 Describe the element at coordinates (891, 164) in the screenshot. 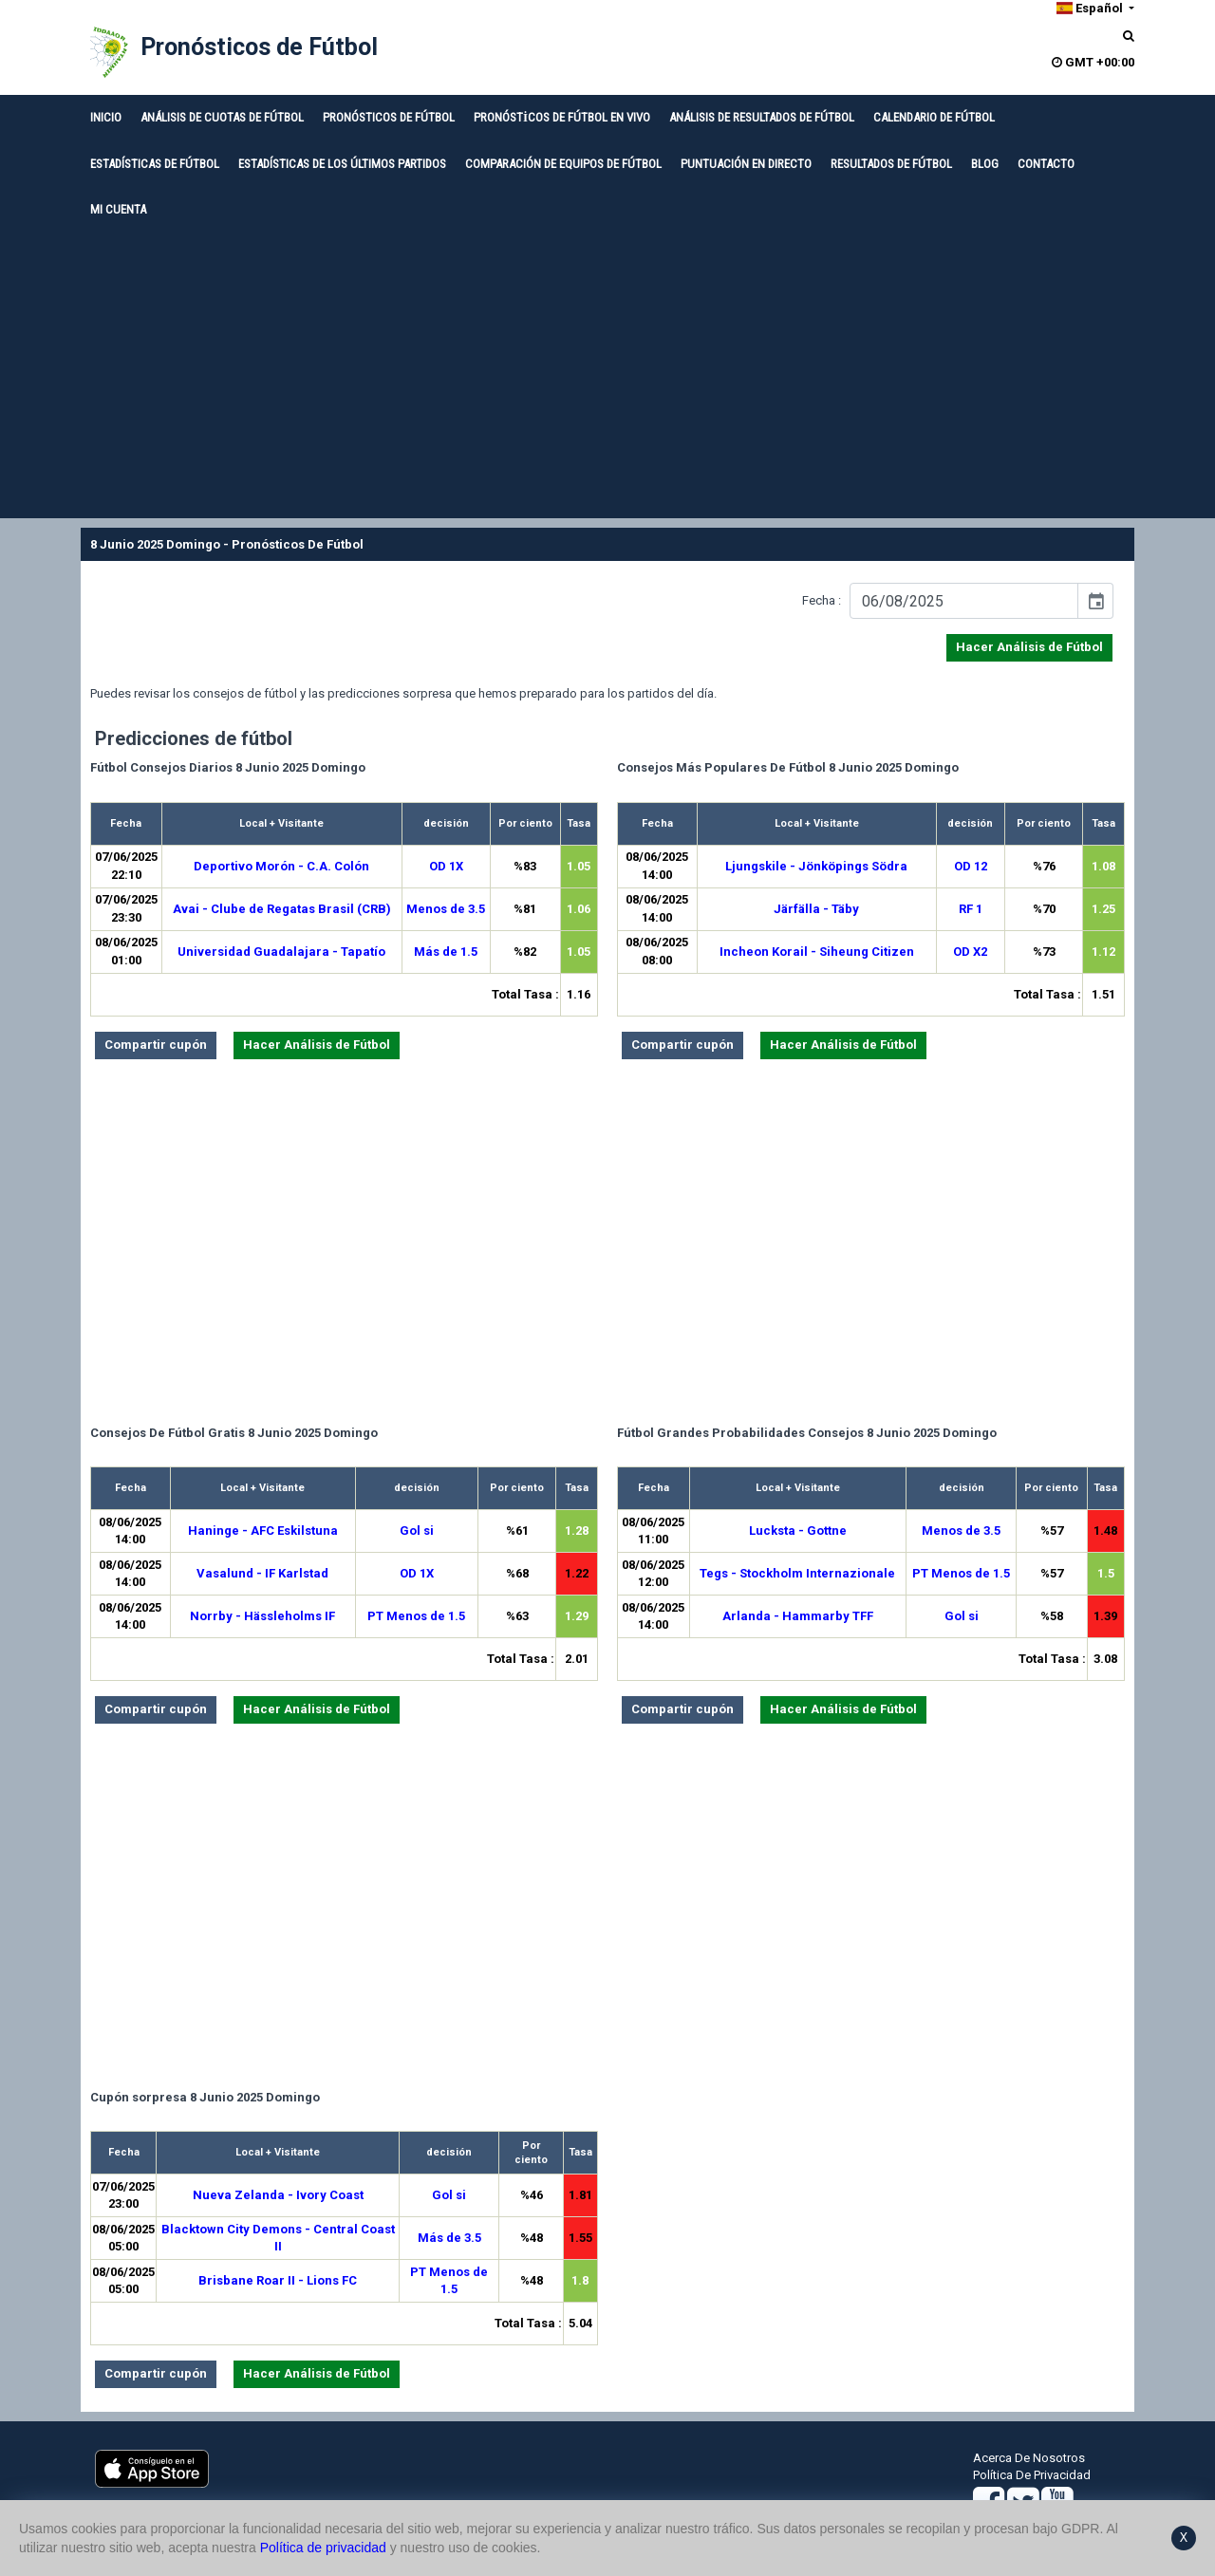

I see `RESULTADOS DE FÚTBOL` at that location.